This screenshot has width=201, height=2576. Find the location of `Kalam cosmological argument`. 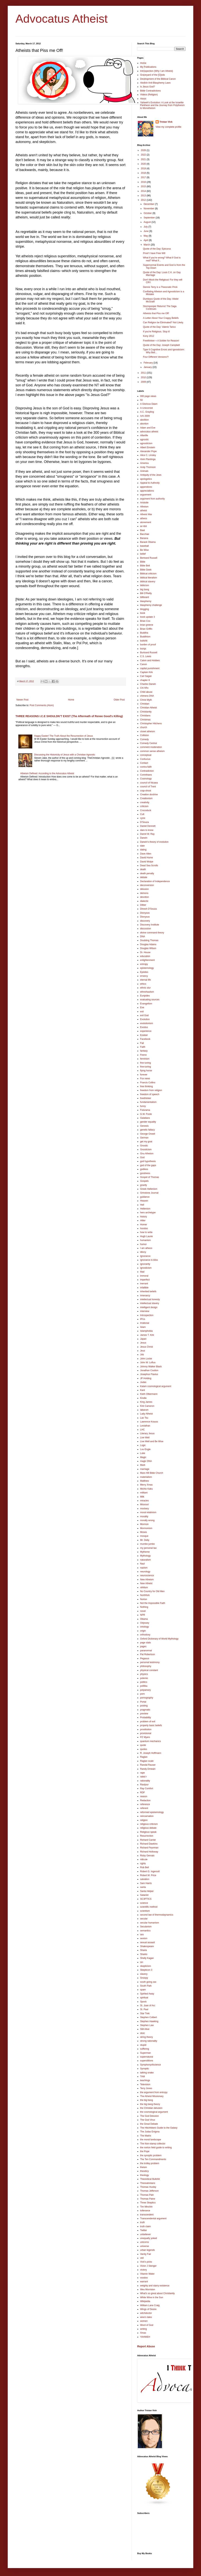

Kalam cosmological argument is located at coordinates (155, 1386).